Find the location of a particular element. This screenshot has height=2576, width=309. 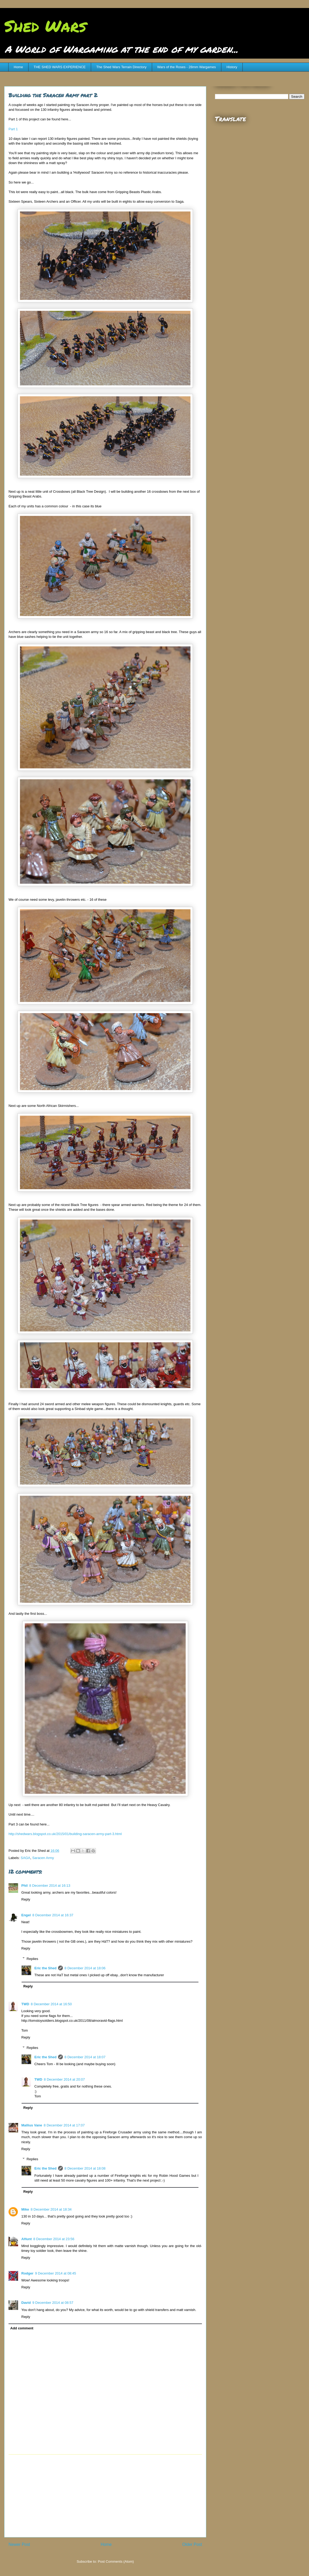

History is located at coordinates (231, 67).